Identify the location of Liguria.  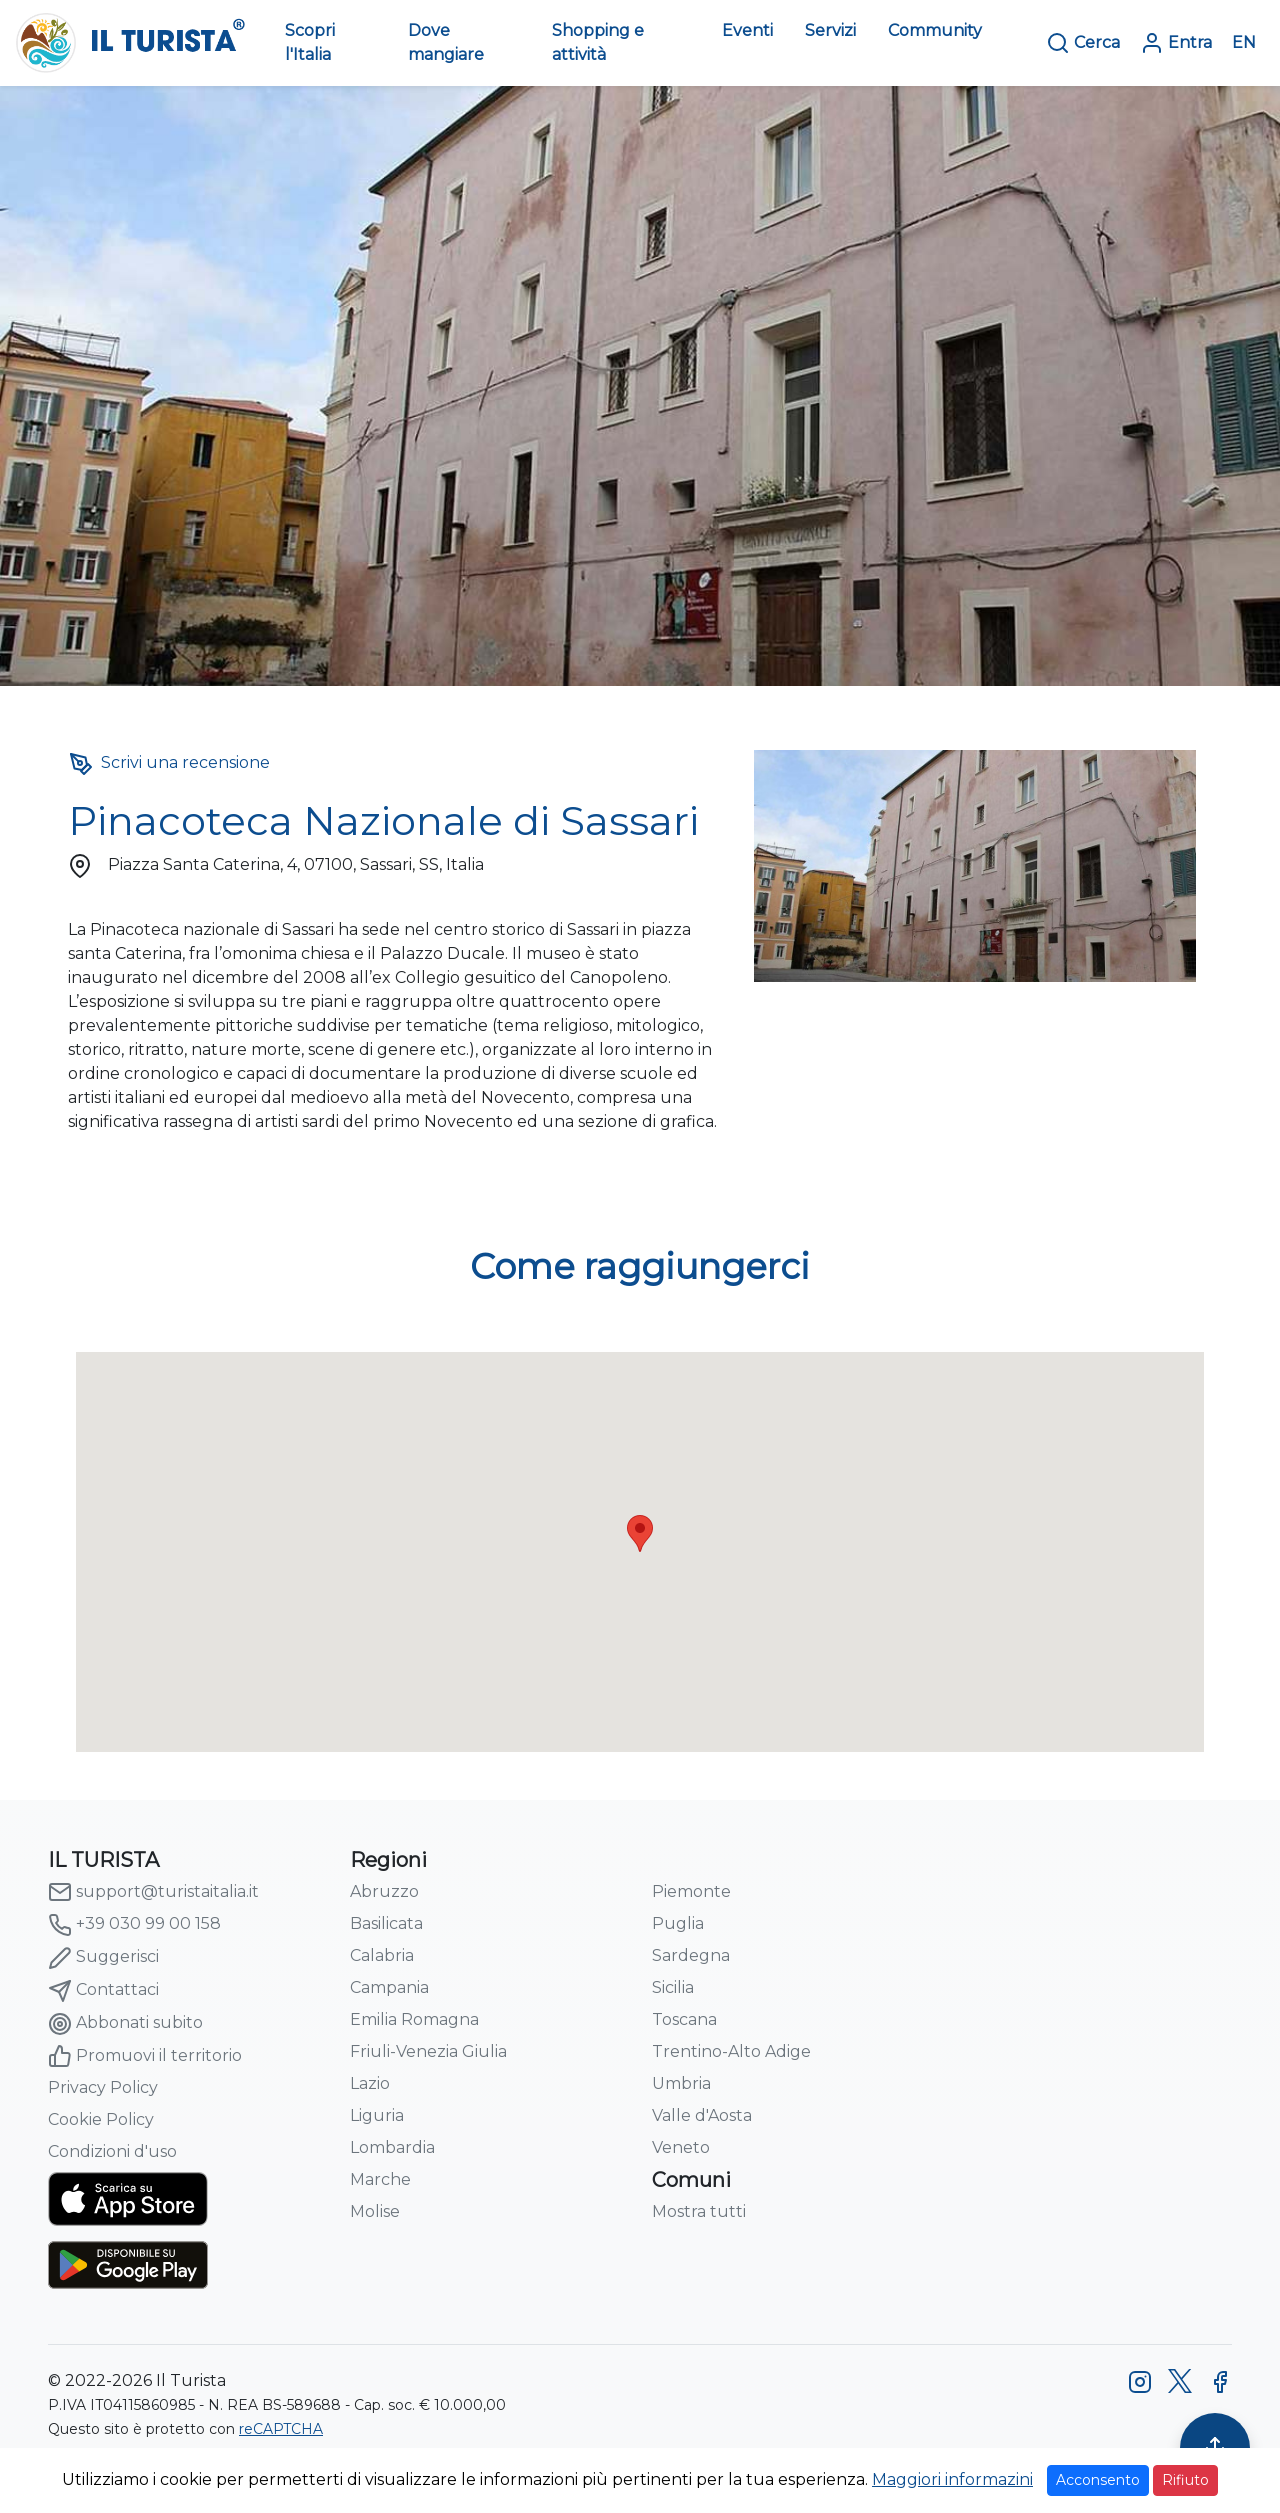
(377, 2115).